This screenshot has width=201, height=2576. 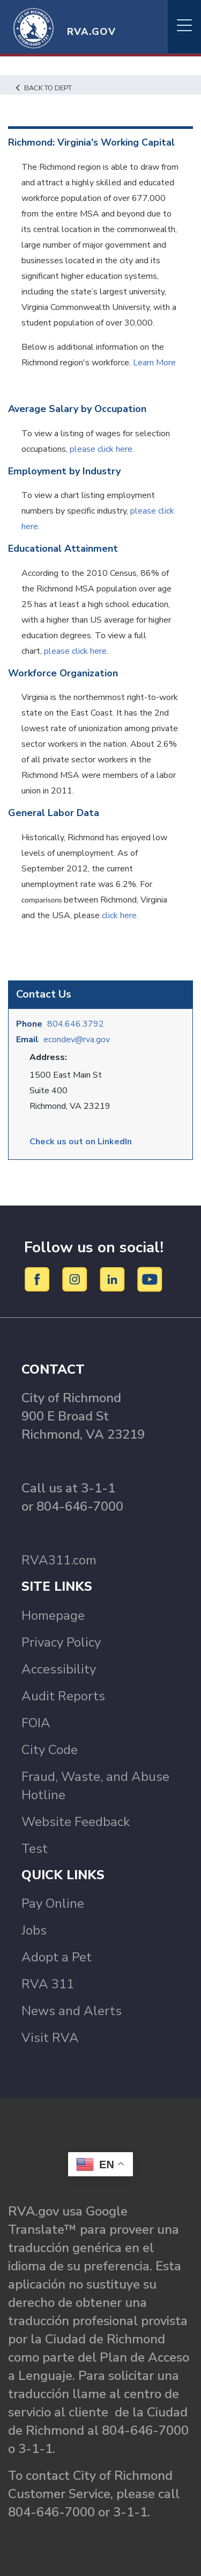 What do you see at coordinates (76, 1278) in the screenshot?
I see `[Instagram]` at bounding box center [76, 1278].